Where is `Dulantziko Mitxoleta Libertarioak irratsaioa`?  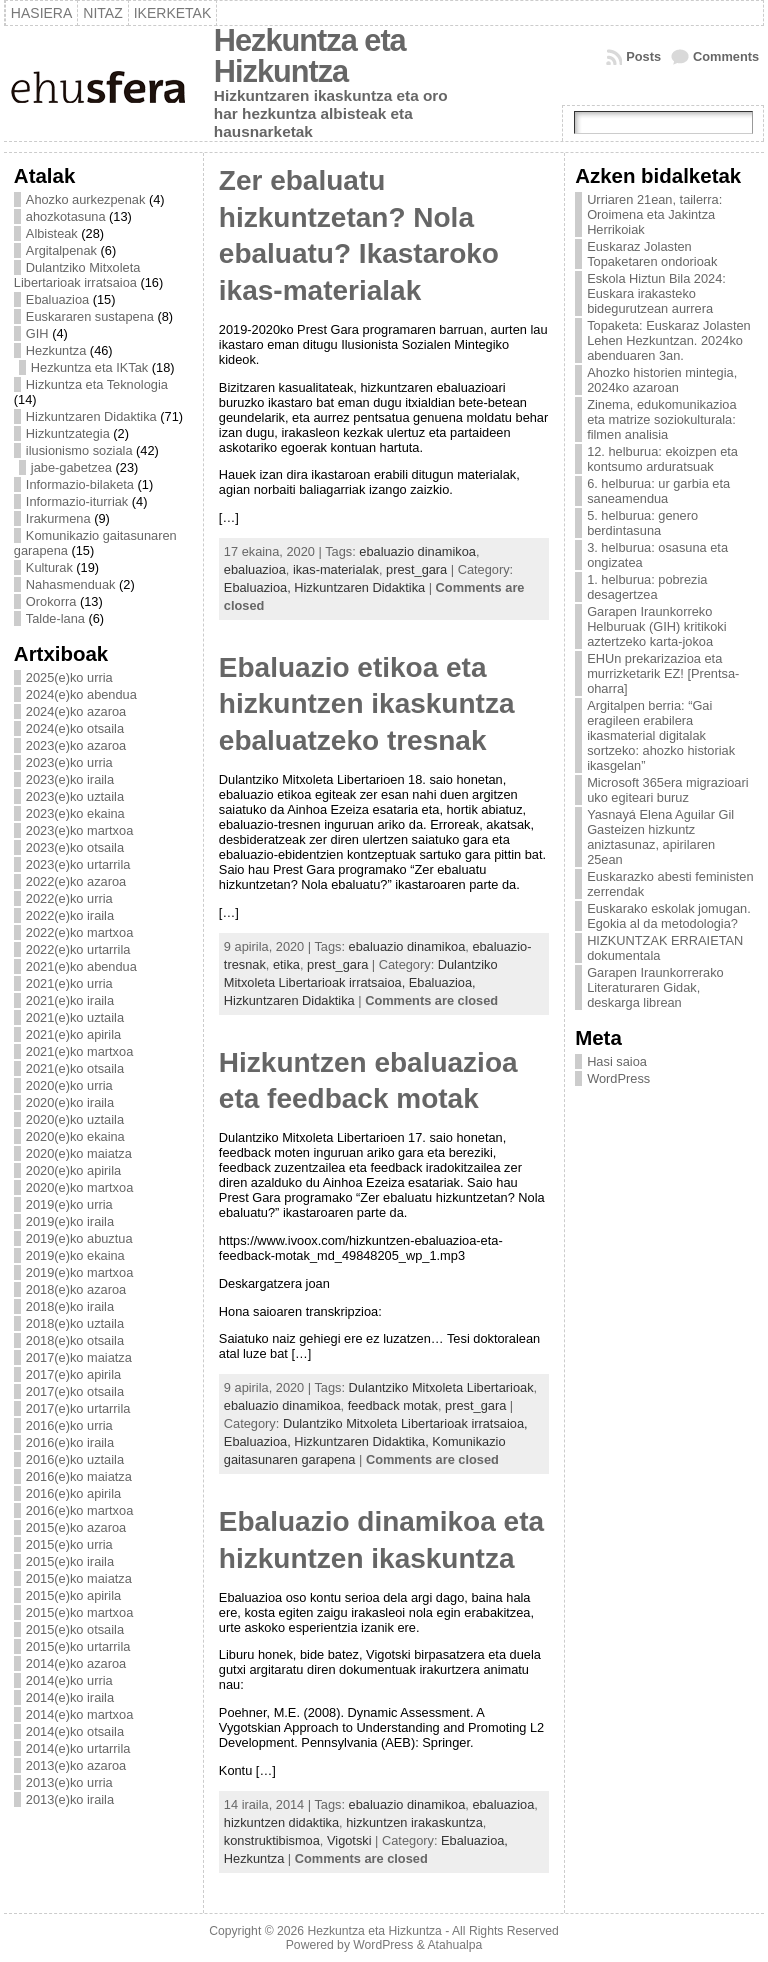 Dulantziko Mitxoleta Libertarioak irratsaioa is located at coordinates (77, 275).